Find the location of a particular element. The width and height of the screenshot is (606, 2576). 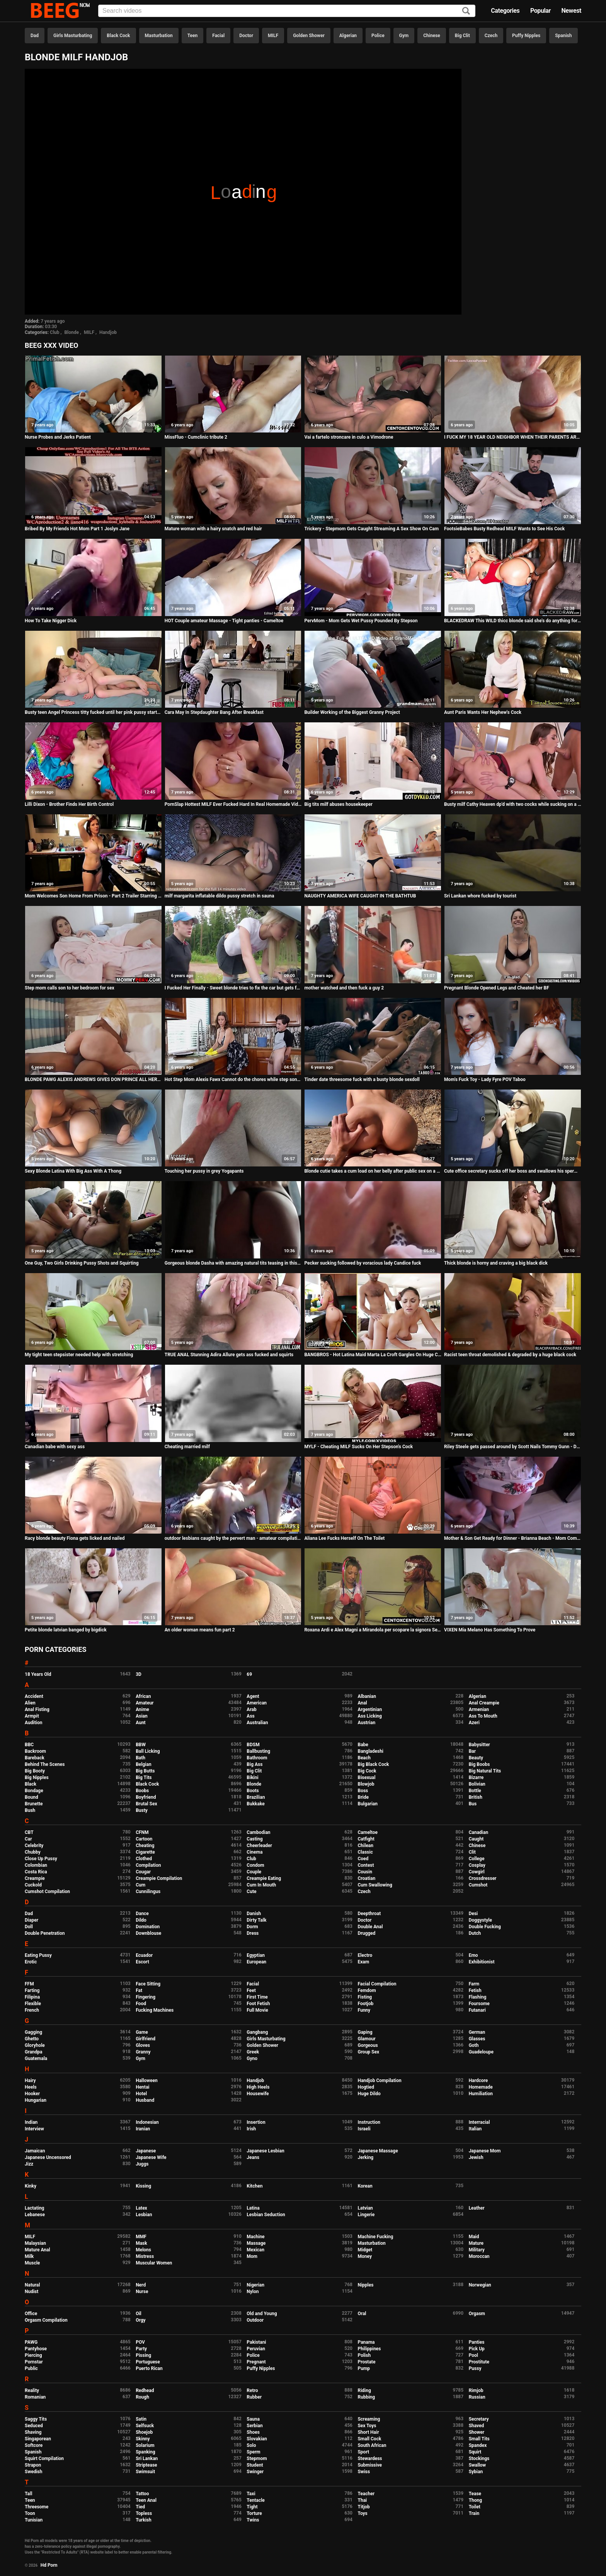

Submissive is located at coordinates (369, 2465).